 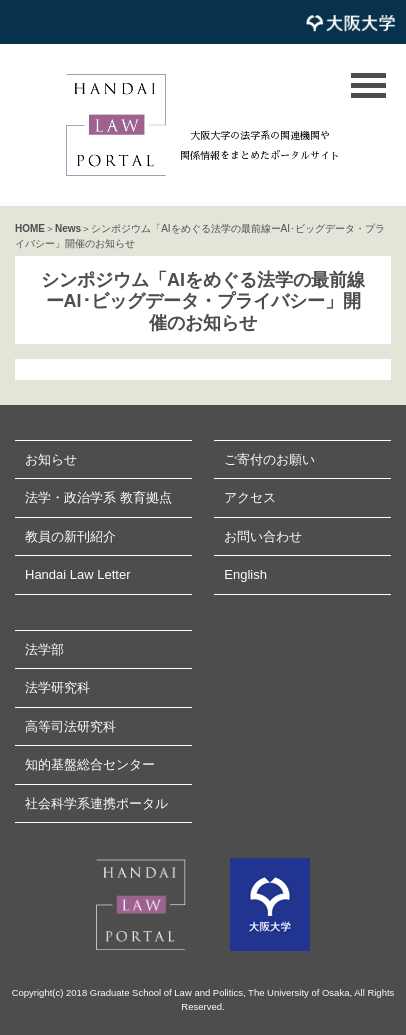 I want to click on English, so click(x=245, y=574).